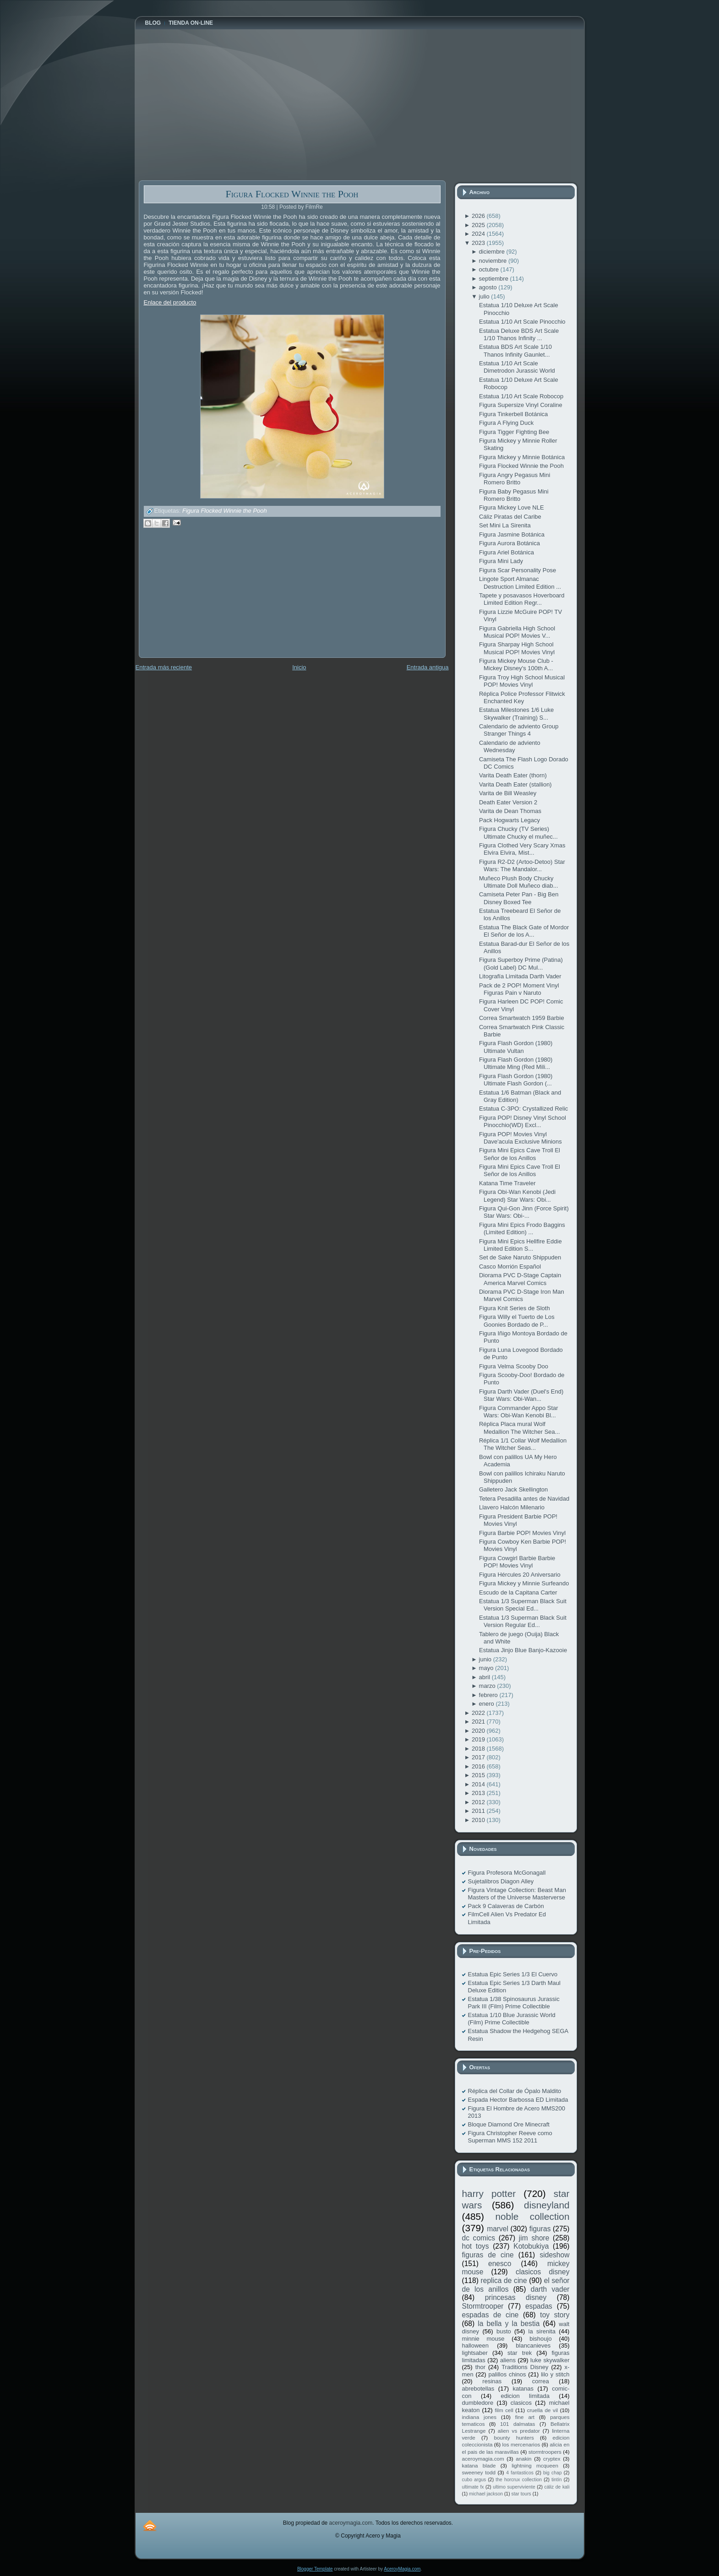 This screenshot has width=719, height=2576. What do you see at coordinates (475, 2352) in the screenshot?
I see `lightsaber` at bounding box center [475, 2352].